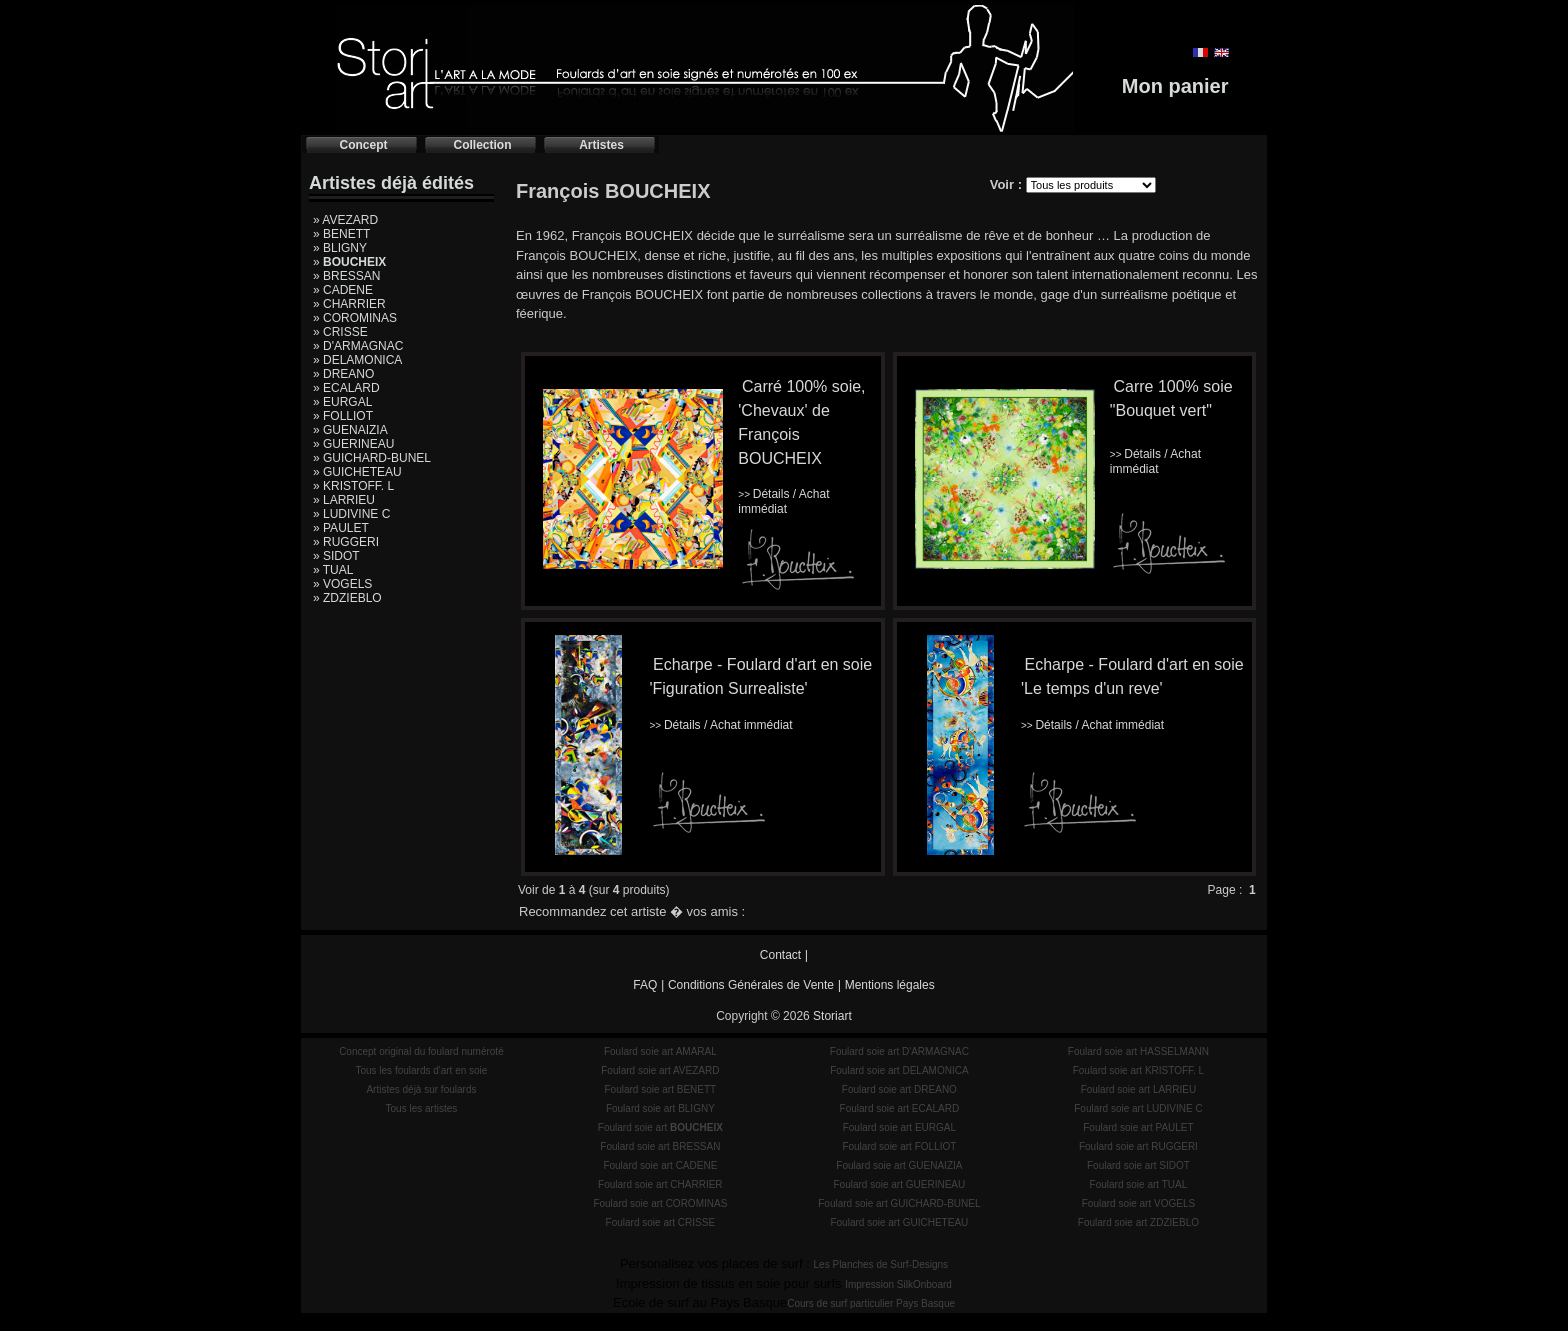  What do you see at coordinates (343, 374) in the screenshot?
I see `» DREANO` at bounding box center [343, 374].